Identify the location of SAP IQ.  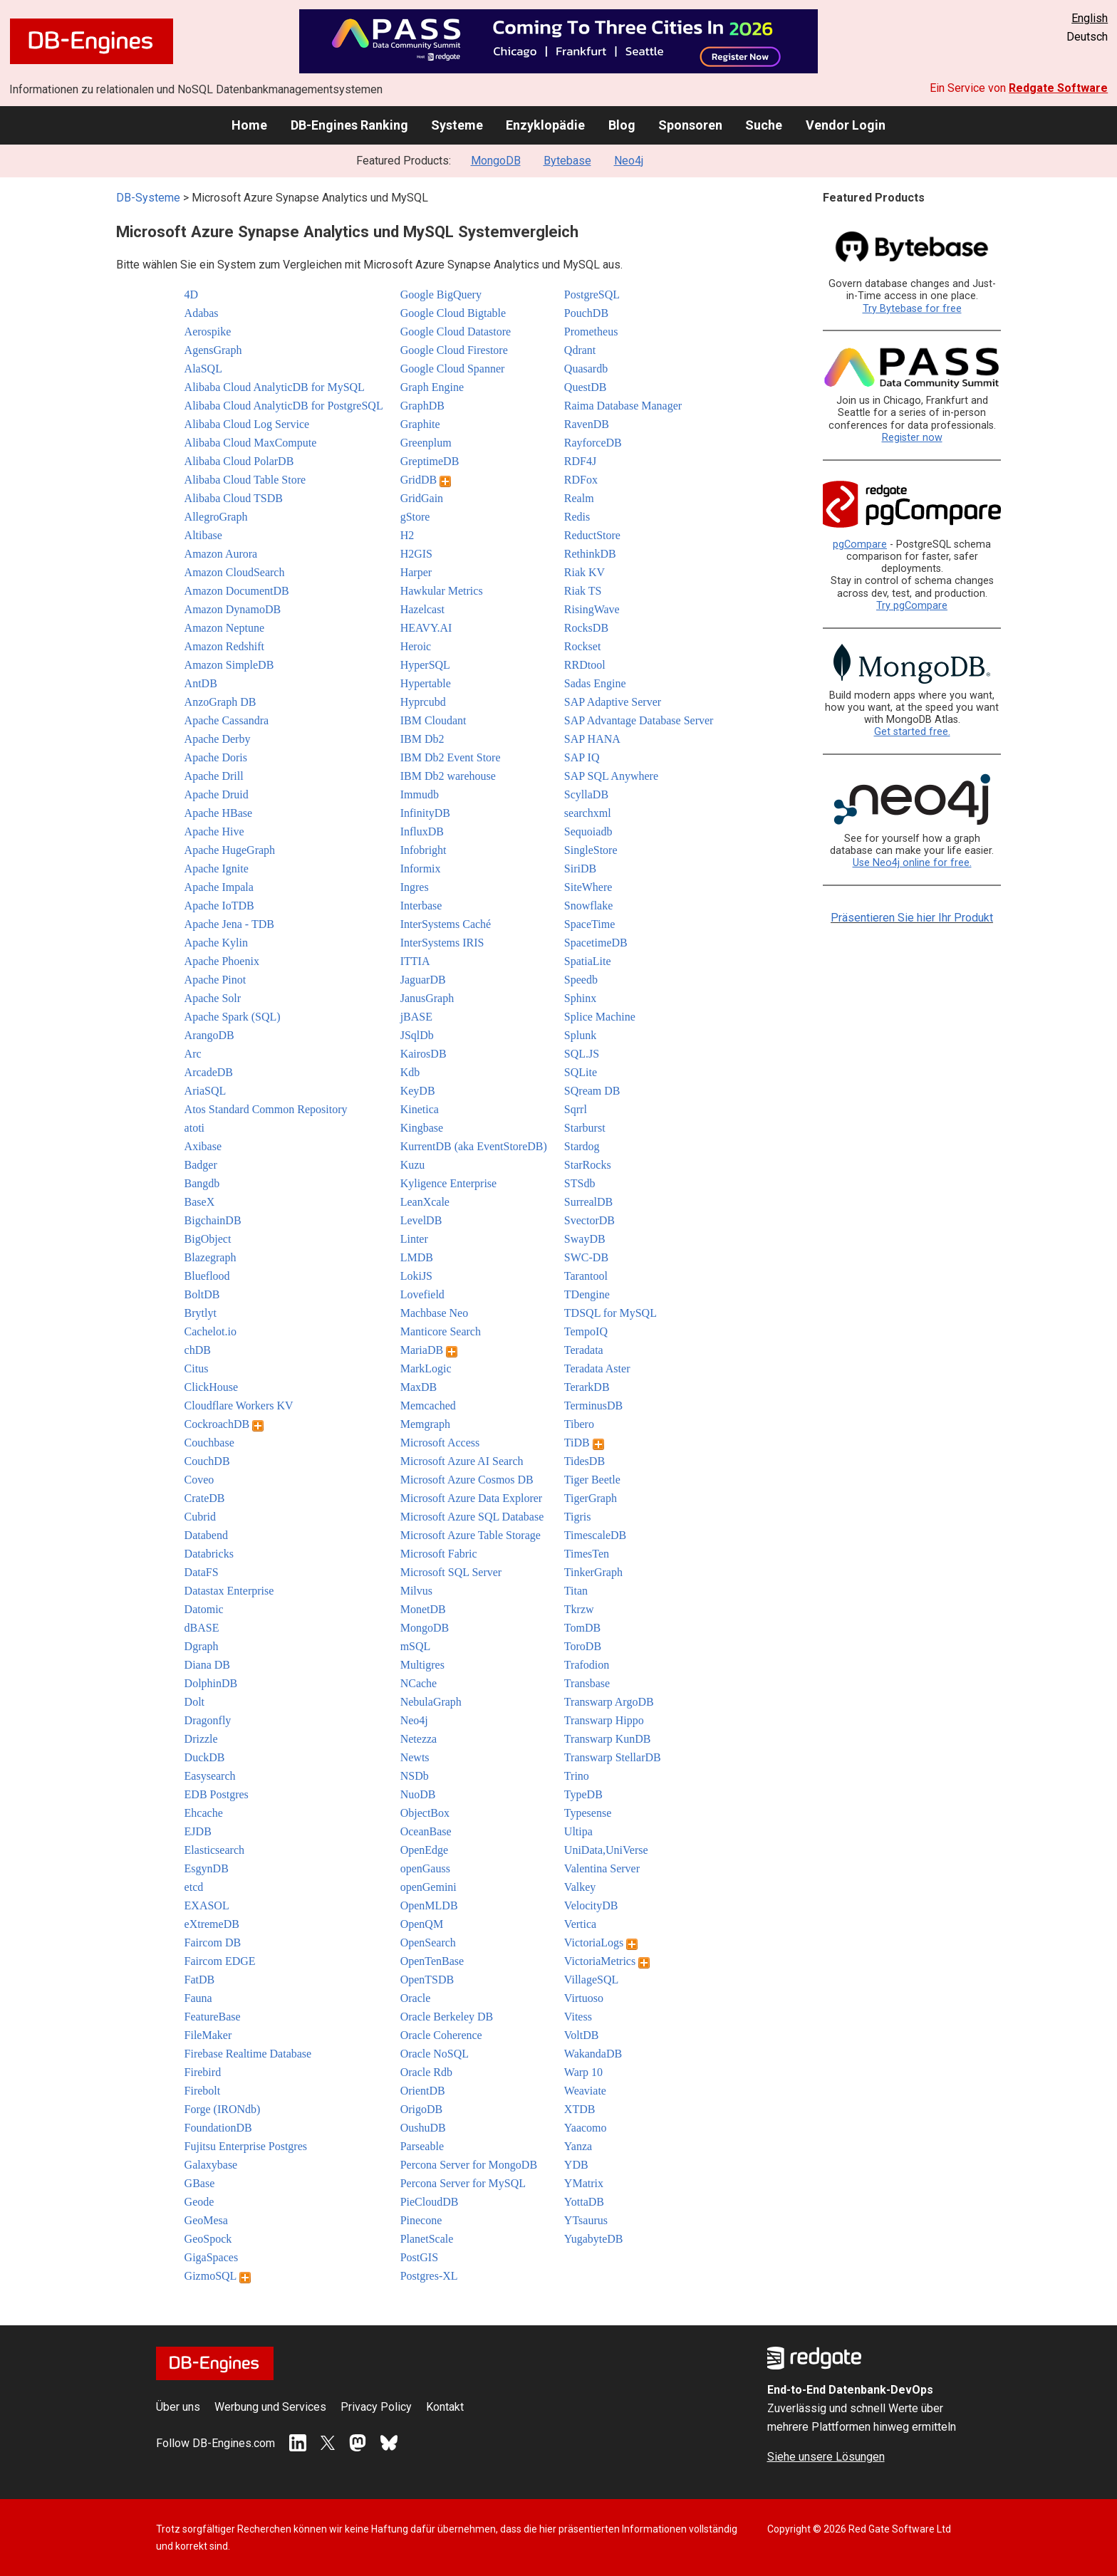
(582, 757).